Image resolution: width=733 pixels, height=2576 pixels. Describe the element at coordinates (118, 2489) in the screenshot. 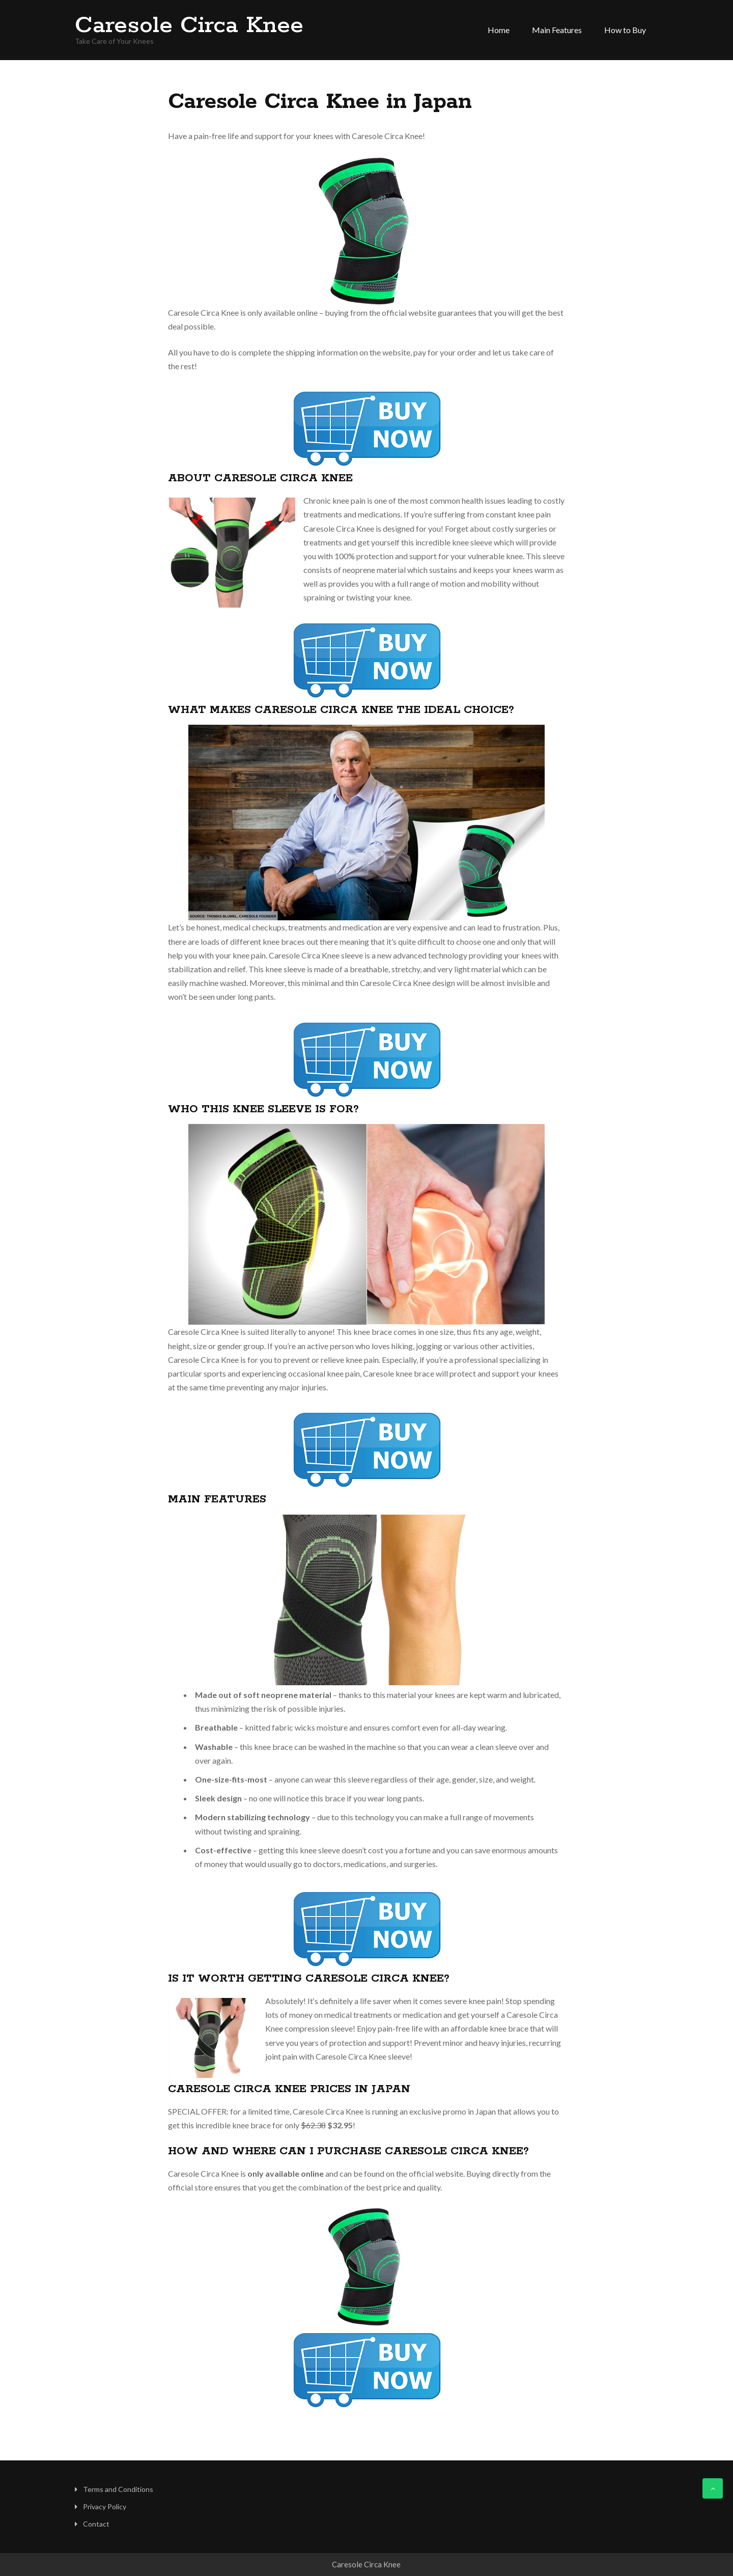

I see `Terms and Conditions` at that location.